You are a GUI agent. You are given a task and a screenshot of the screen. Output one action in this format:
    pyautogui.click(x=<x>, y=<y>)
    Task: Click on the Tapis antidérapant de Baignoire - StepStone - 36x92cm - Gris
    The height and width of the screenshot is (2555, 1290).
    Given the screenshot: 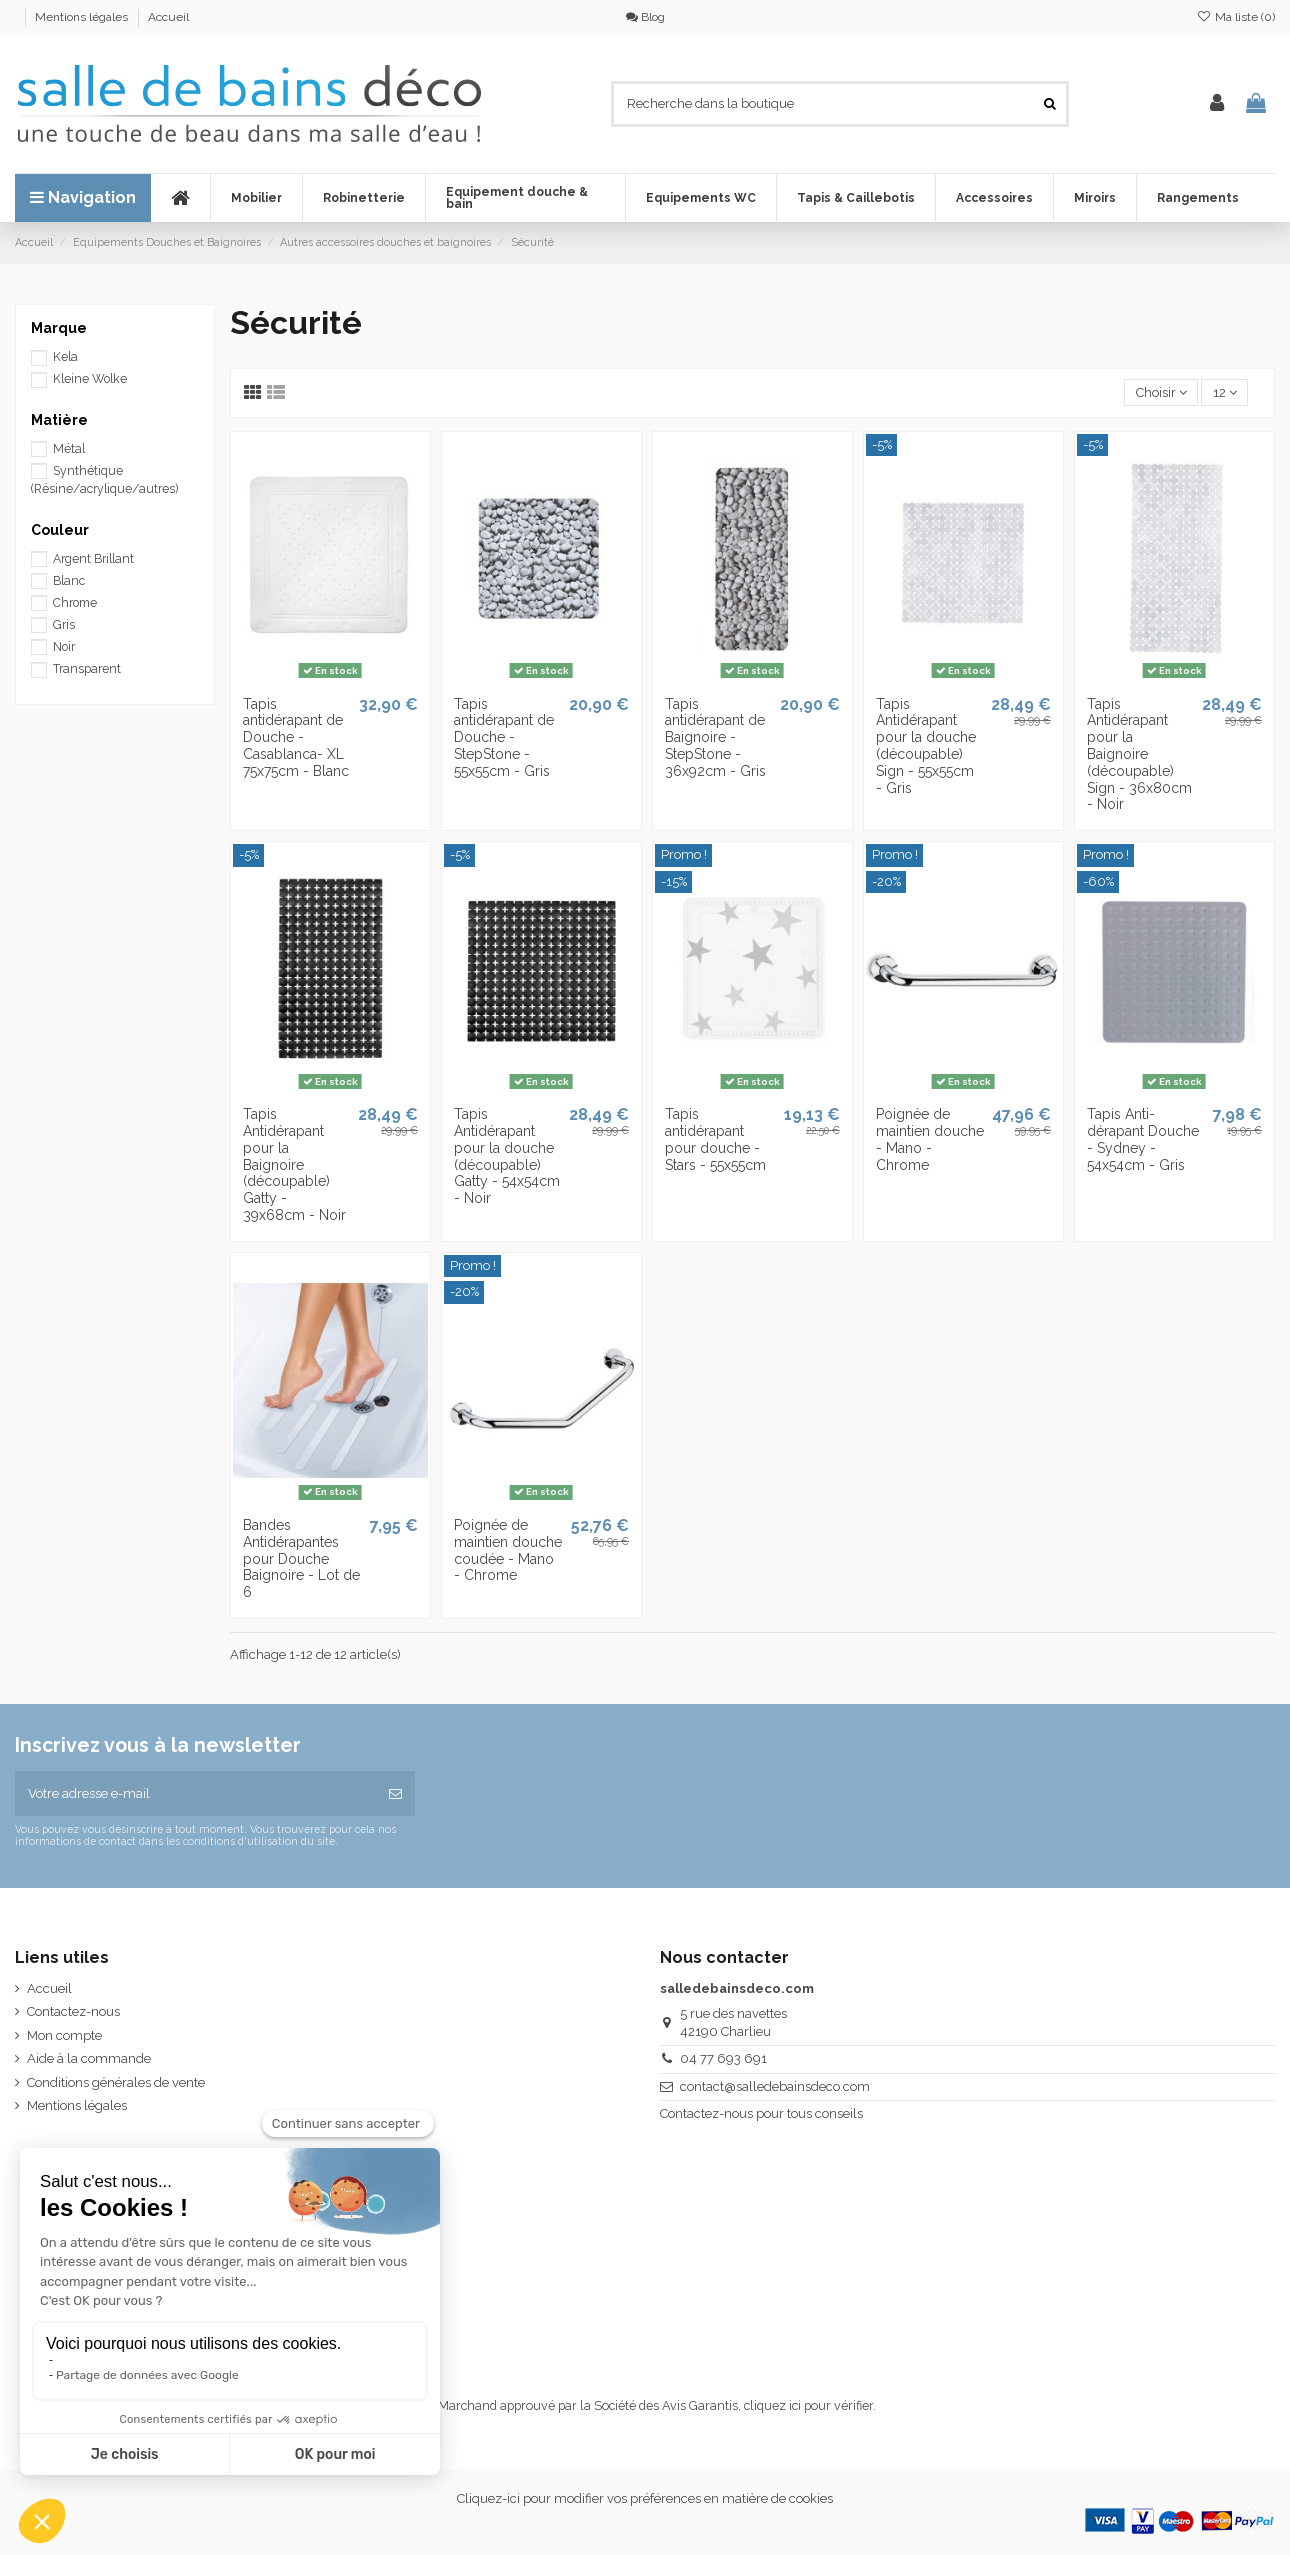 What is the action you would take?
    pyautogui.click(x=715, y=737)
    